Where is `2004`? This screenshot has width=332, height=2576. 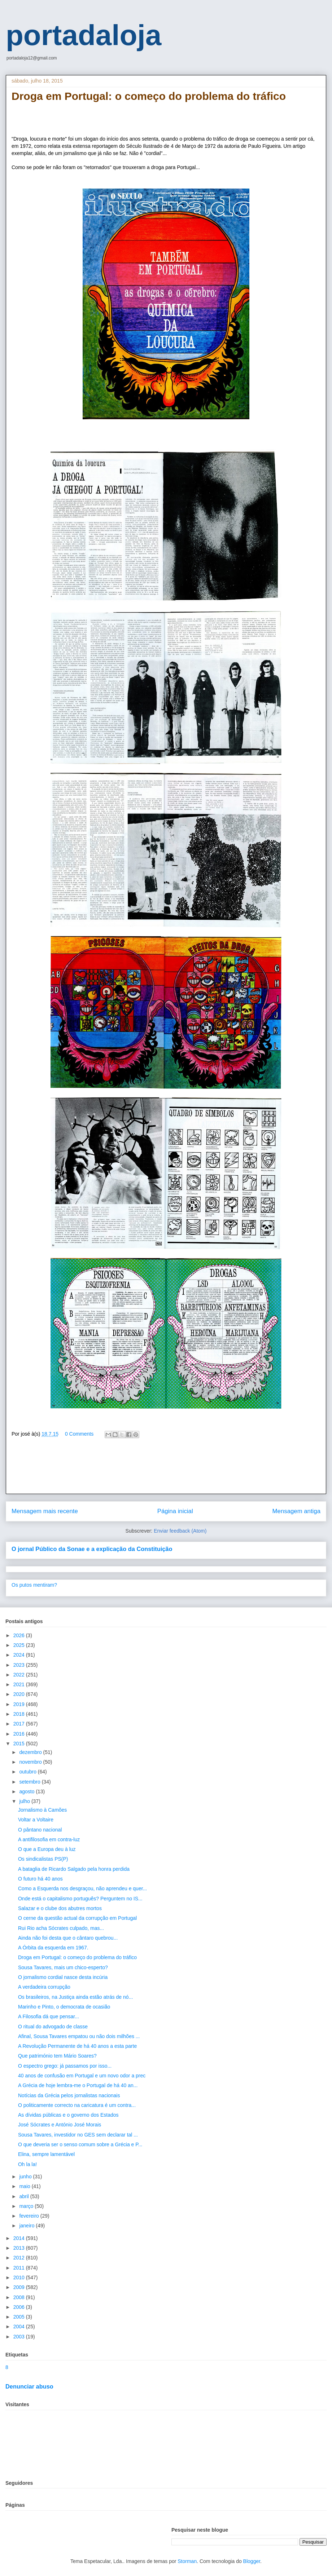
2004 is located at coordinates (19, 2326).